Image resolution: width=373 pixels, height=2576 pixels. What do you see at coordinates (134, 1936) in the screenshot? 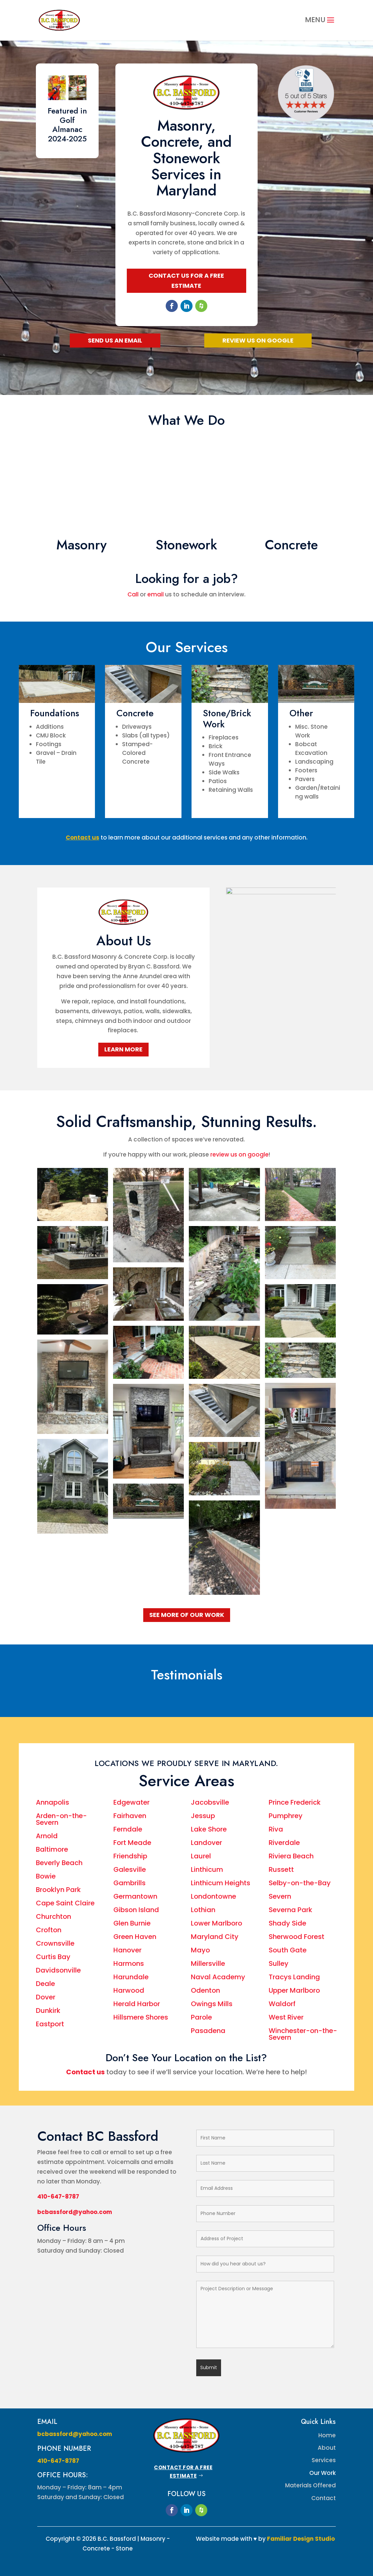
I see `Green Haven` at bounding box center [134, 1936].